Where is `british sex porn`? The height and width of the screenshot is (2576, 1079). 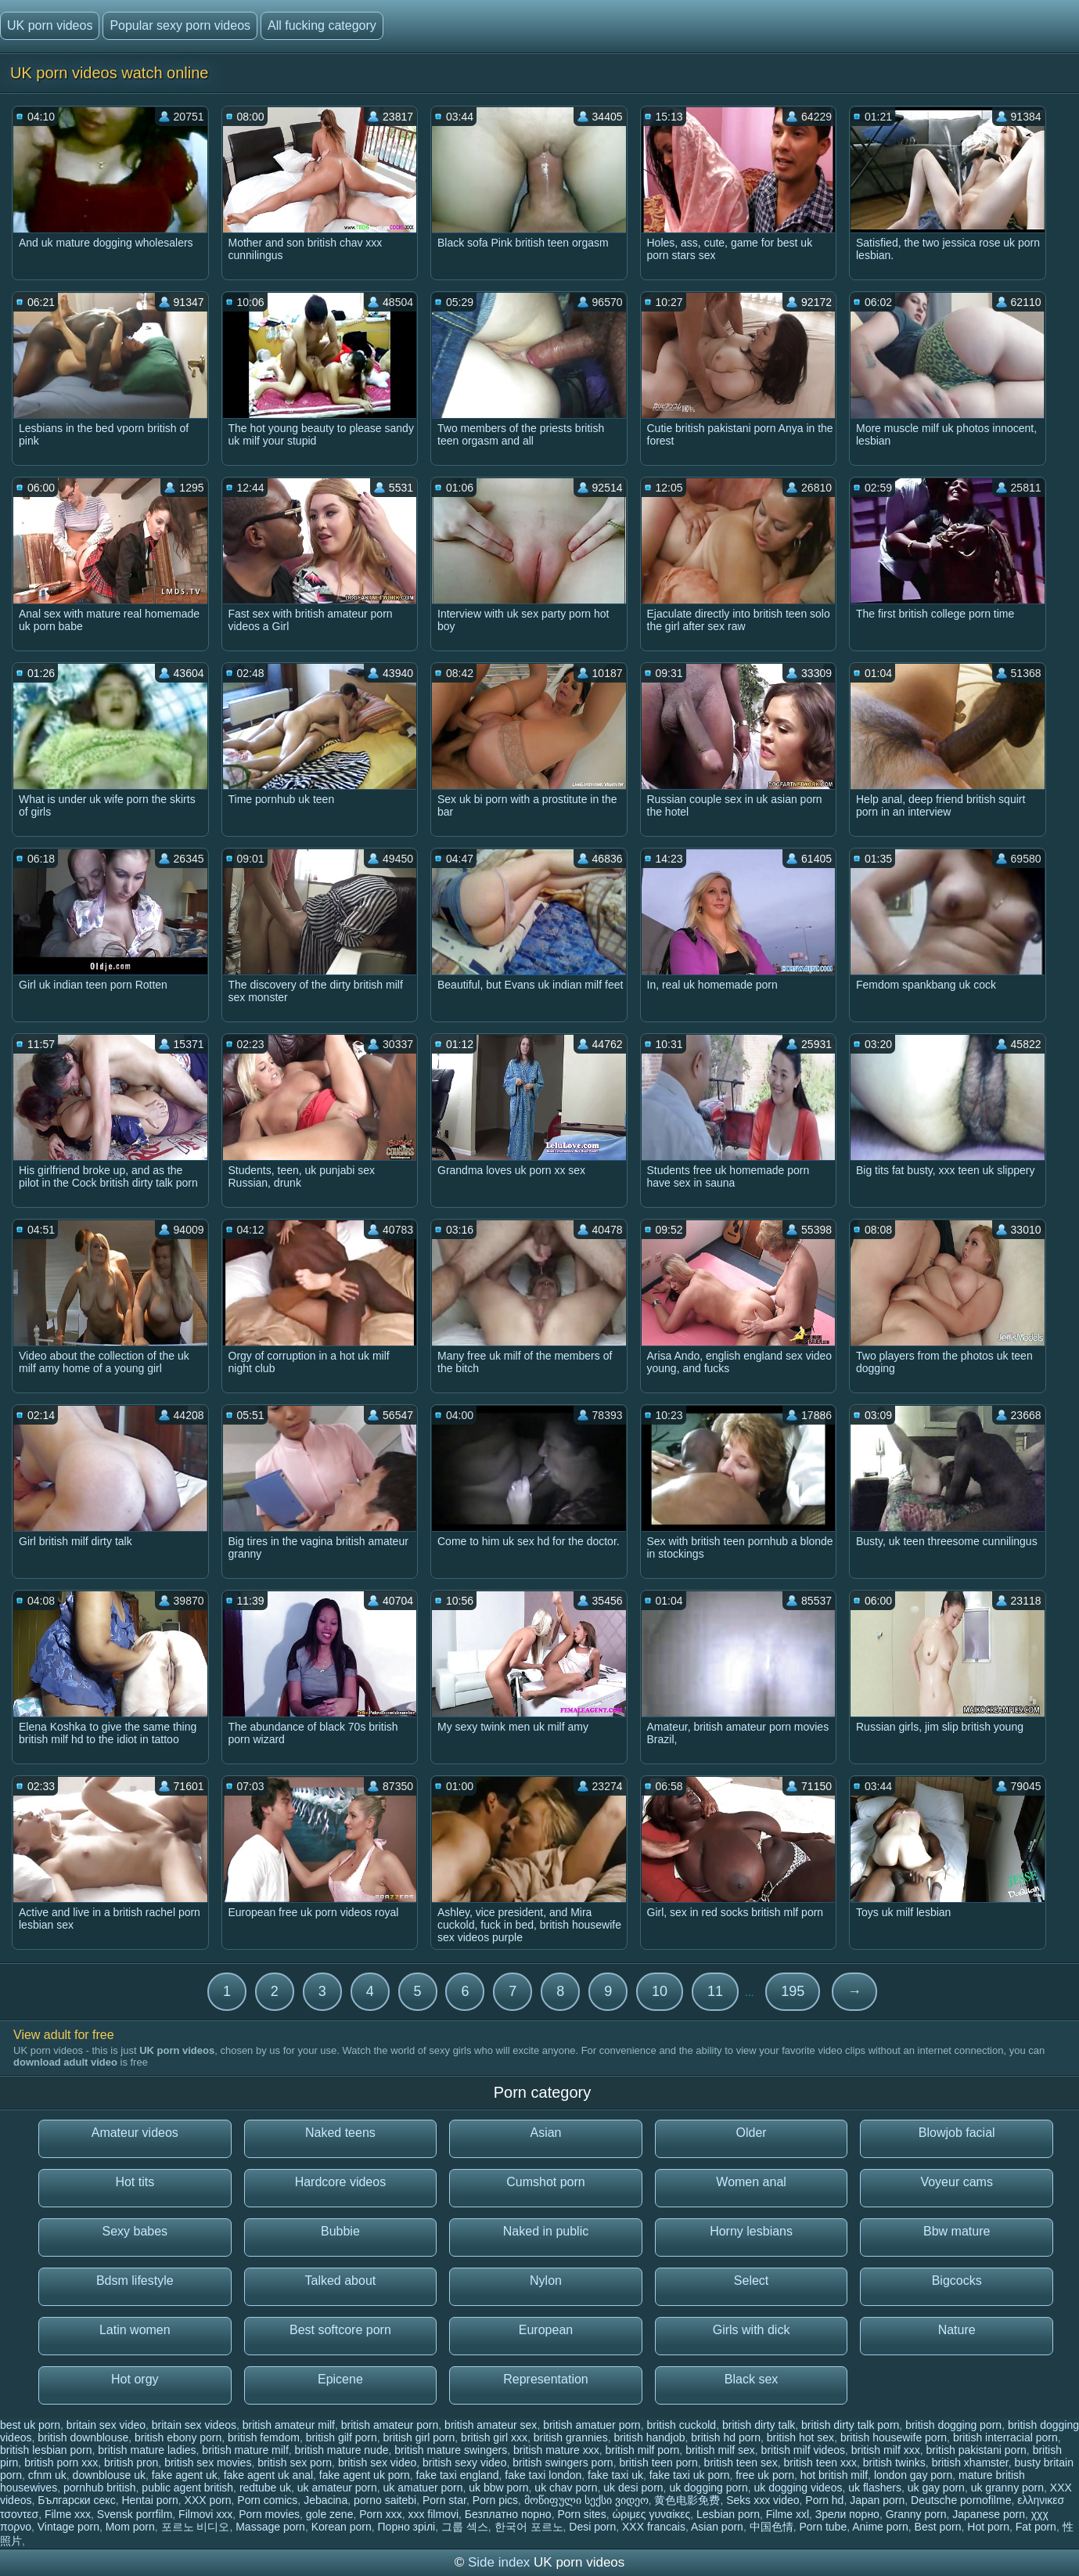 british sex porn is located at coordinates (294, 2462).